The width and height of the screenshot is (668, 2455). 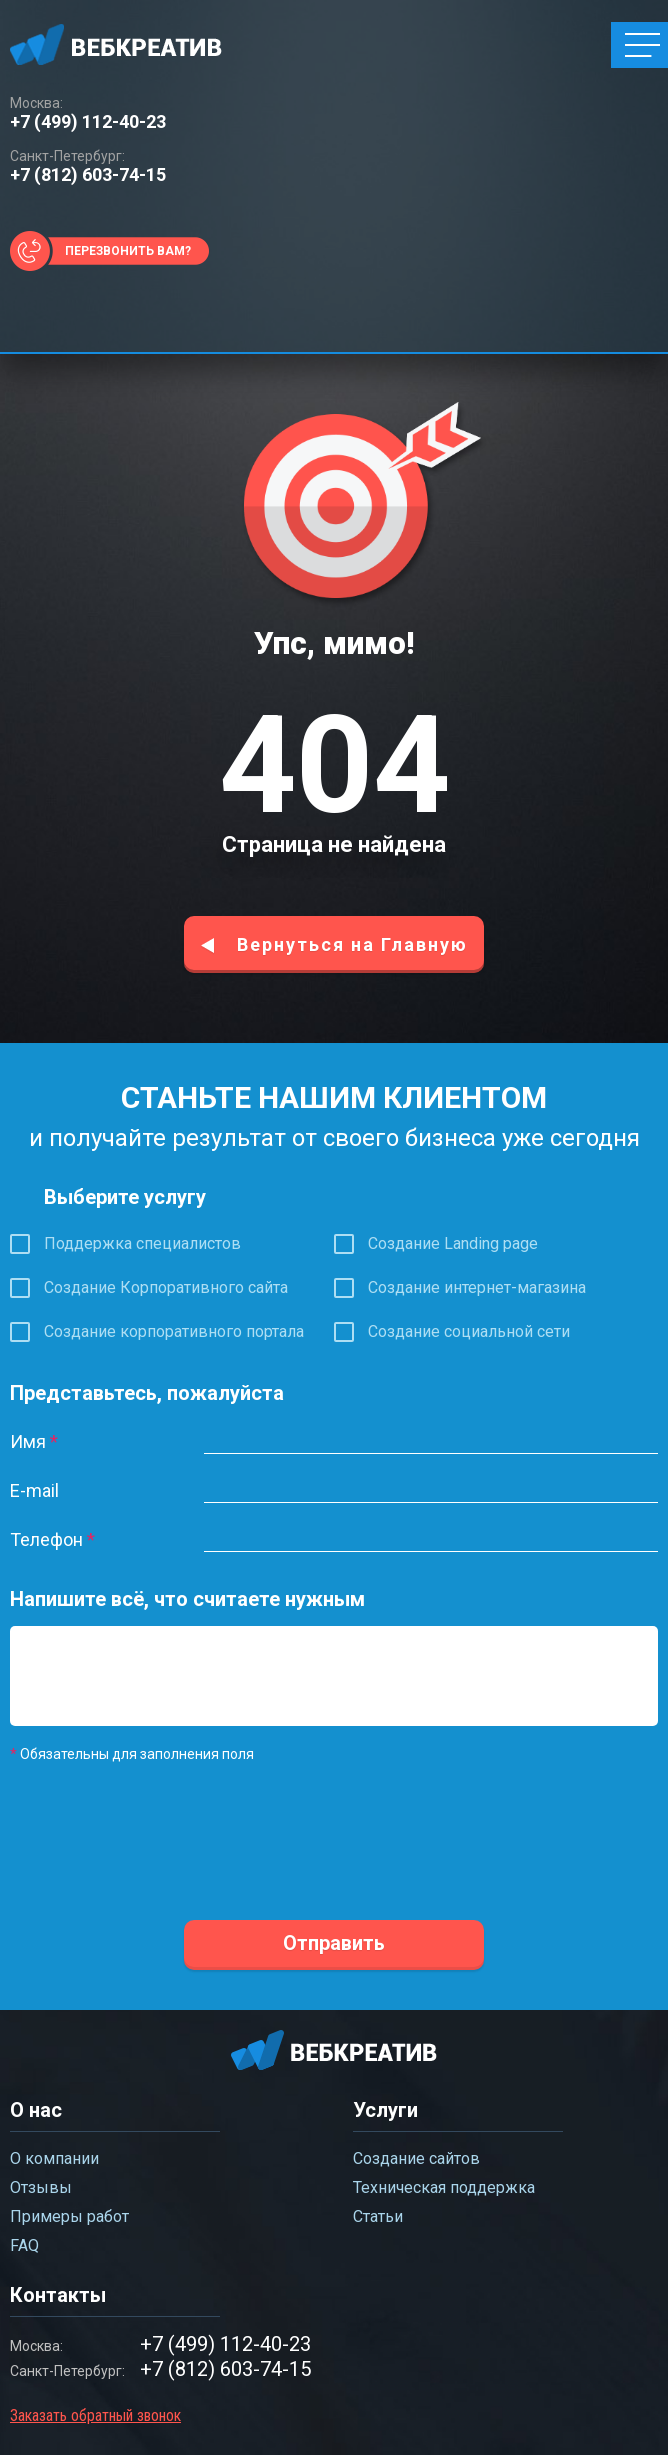 What do you see at coordinates (88, 175) in the screenshot?
I see `+7 (812) 603-74-15` at bounding box center [88, 175].